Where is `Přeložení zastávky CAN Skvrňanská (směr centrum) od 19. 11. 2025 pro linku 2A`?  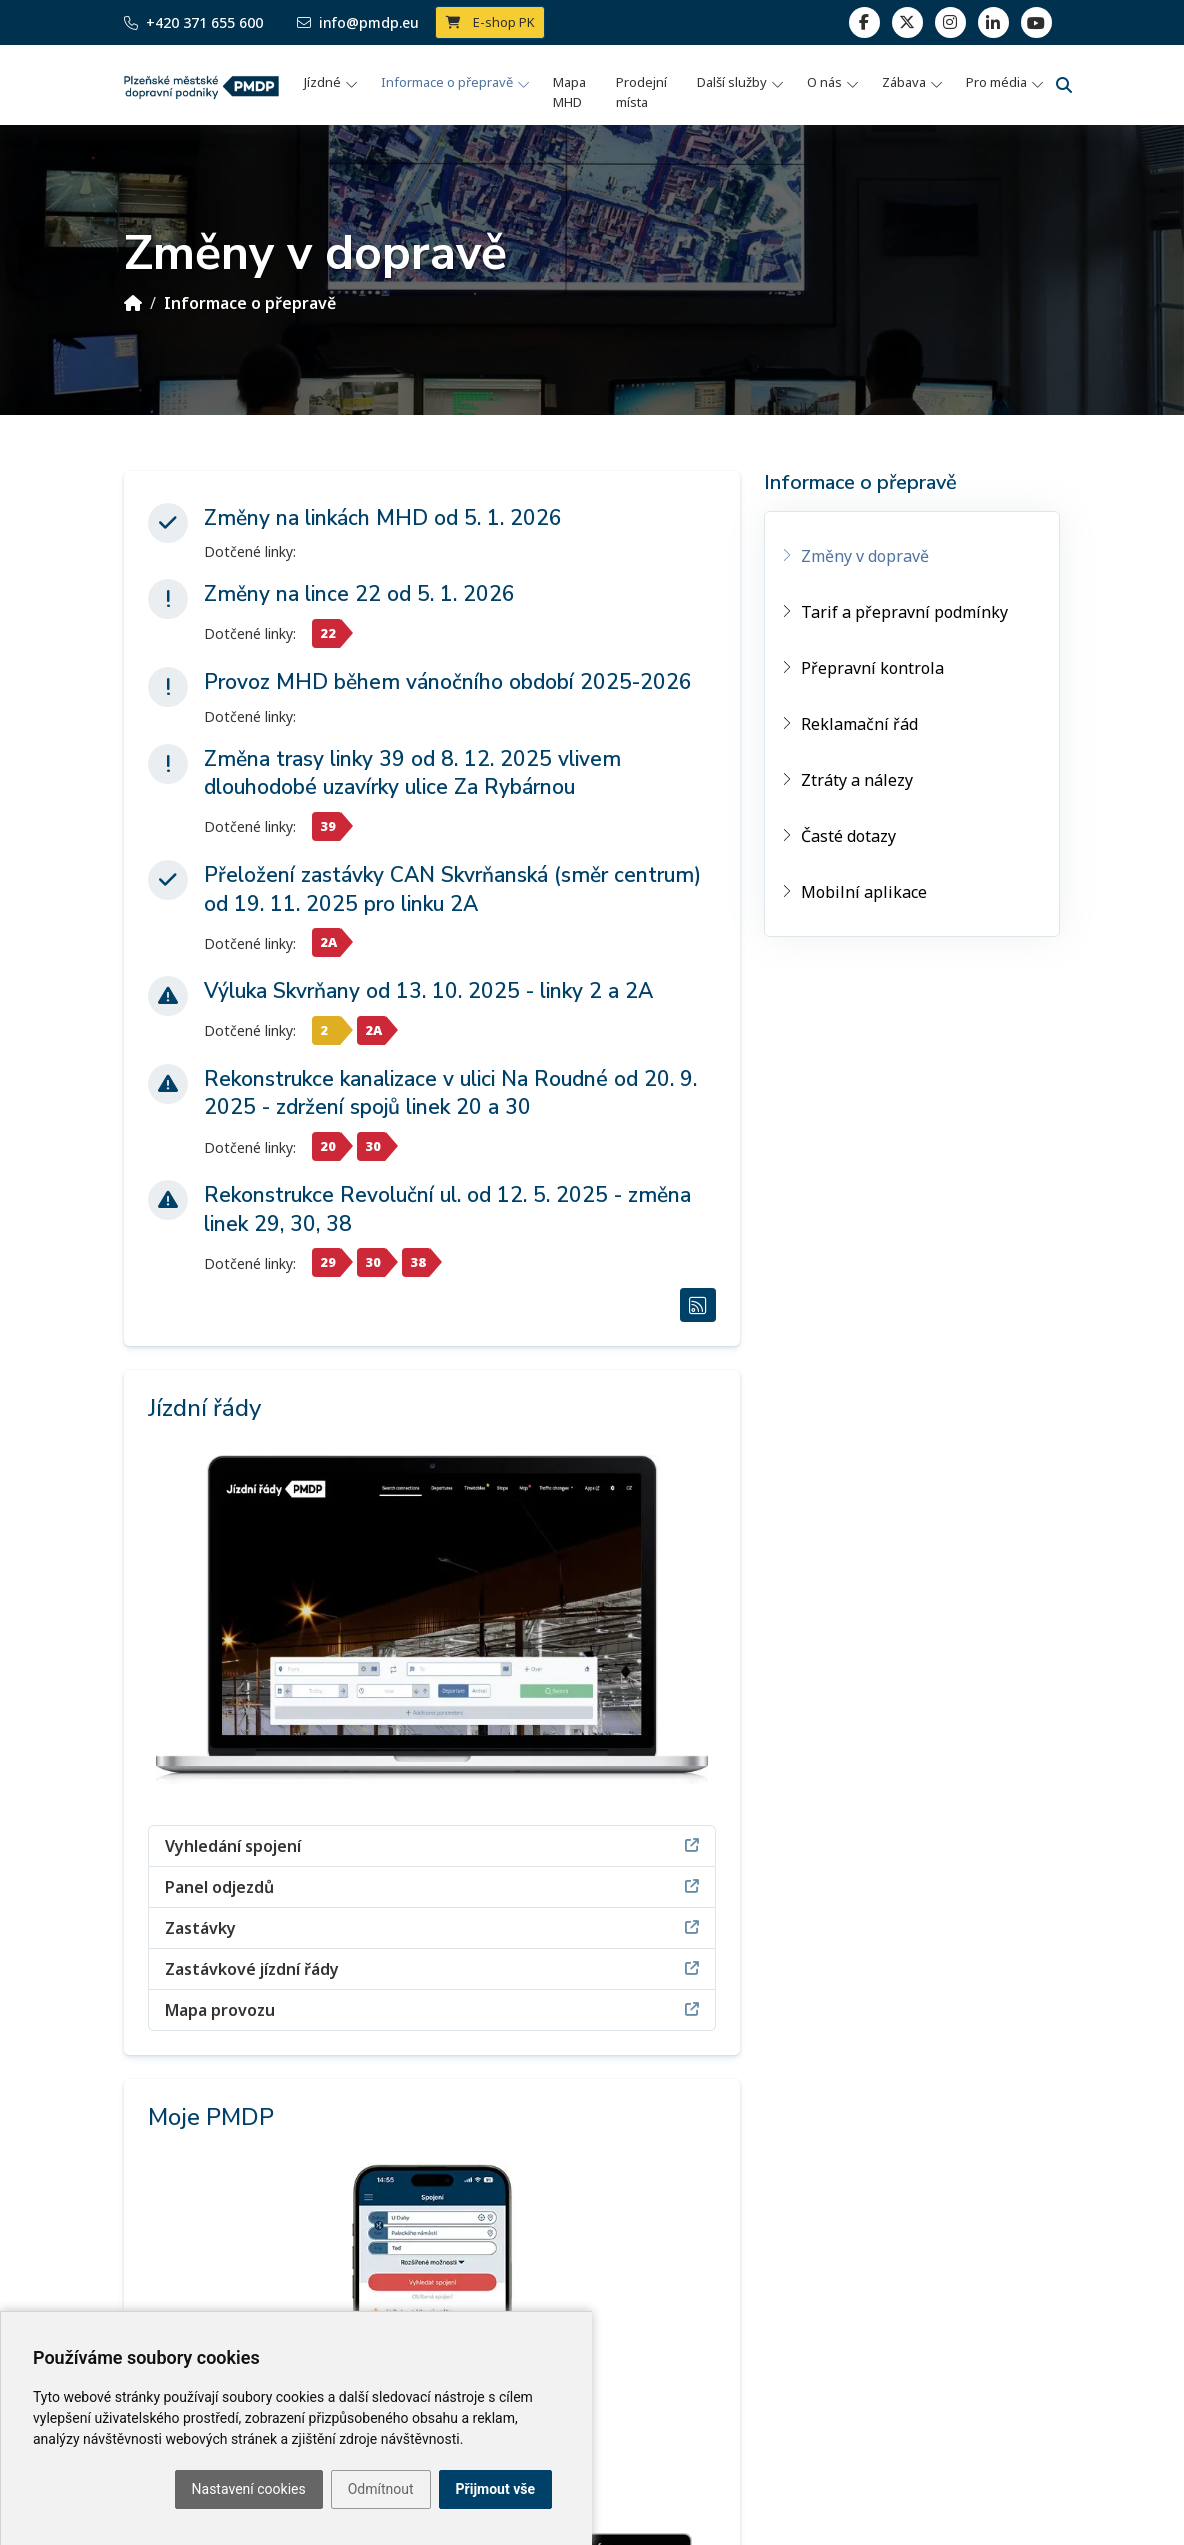
Přeložení zastávky CAN Skvrňanská (směr centrum) od 19. 11. 2025 pro linku 2A is located at coordinates (452, 889).